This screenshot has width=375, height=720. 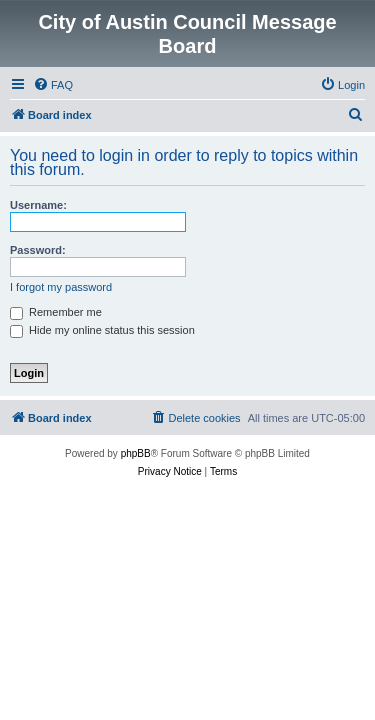 What do you see at coordinates (61, 287) in the screenshot?
I see `I forgot my password` at bounding box center [61, 287].